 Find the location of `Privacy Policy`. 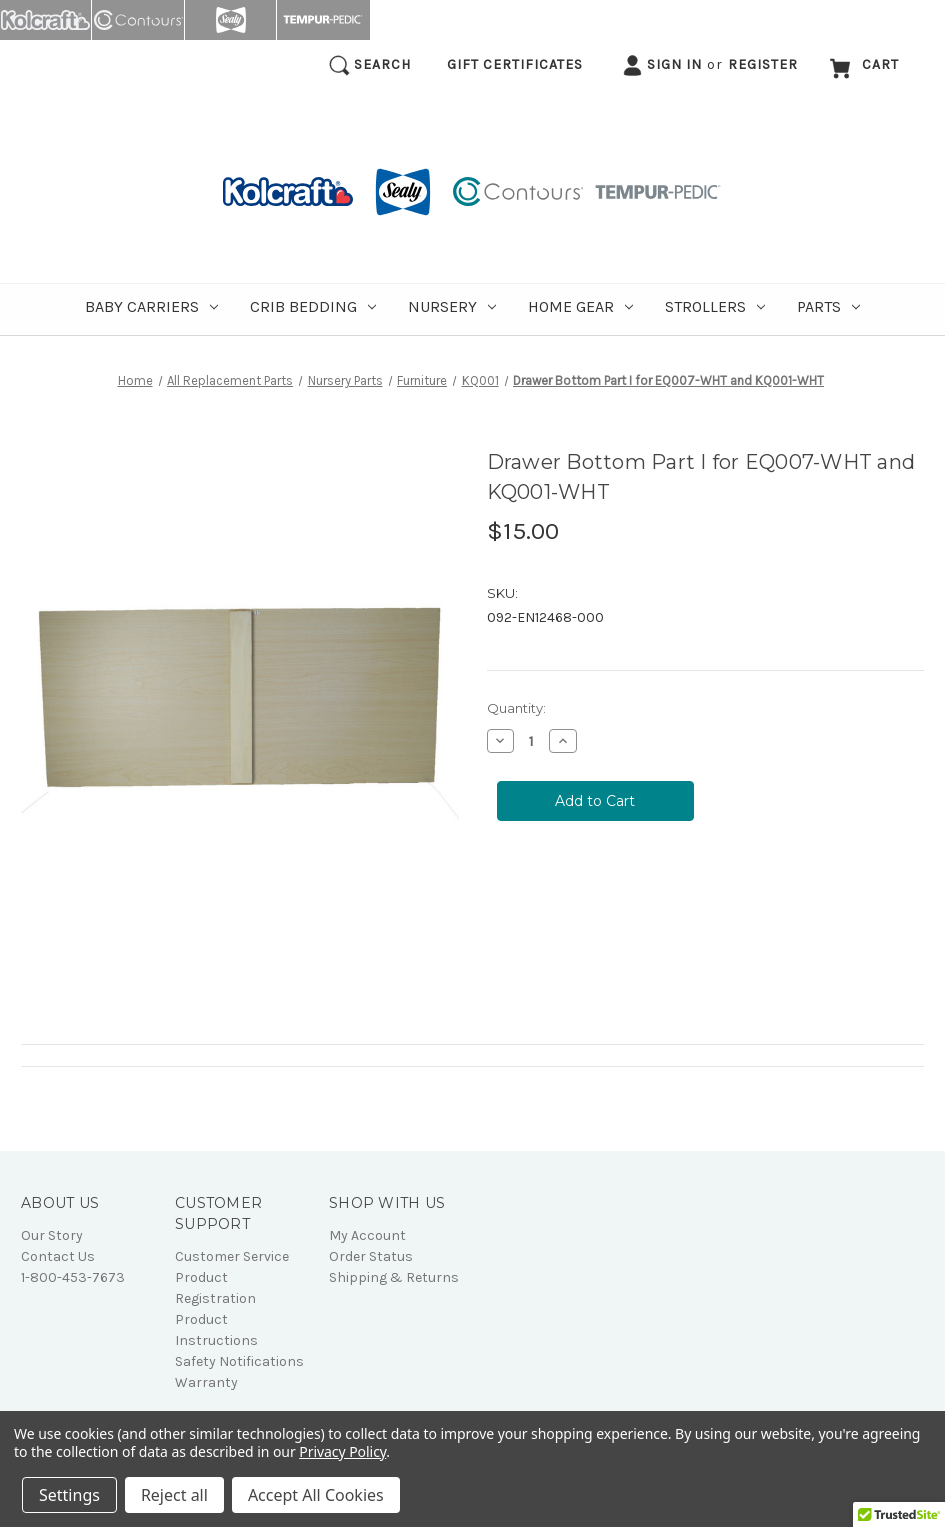

Privacy Policy is located at coordinates (342, 1451).